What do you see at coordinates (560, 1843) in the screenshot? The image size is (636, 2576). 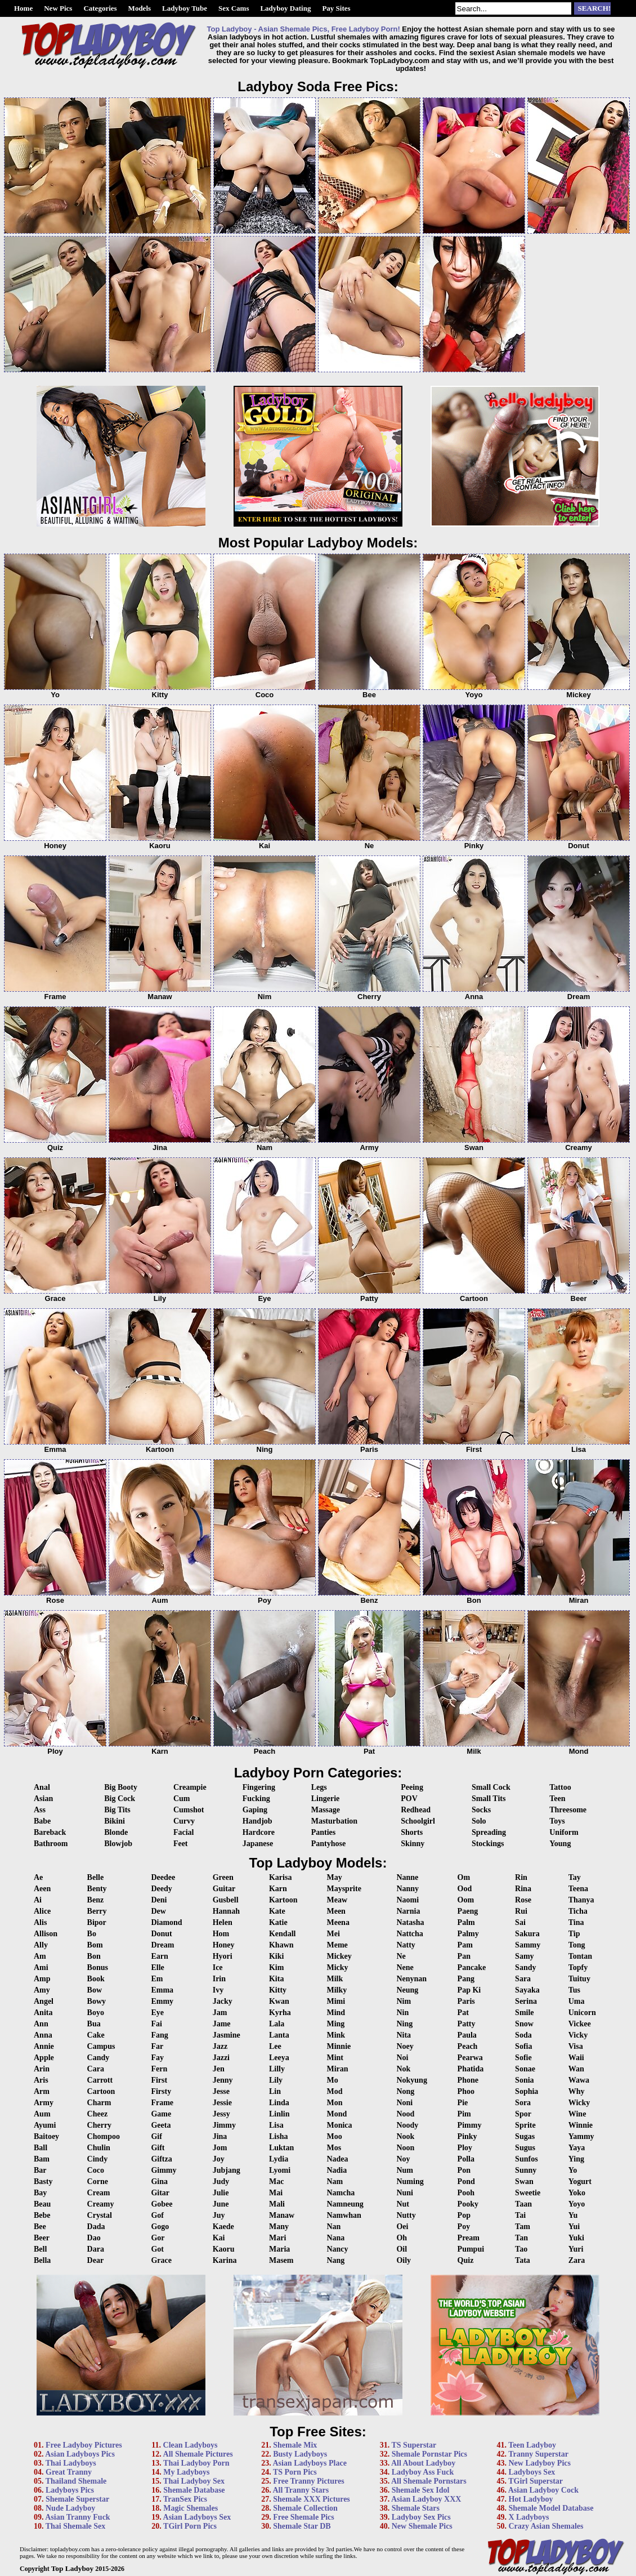 I see `Young` at bounding box center [560, 1843].